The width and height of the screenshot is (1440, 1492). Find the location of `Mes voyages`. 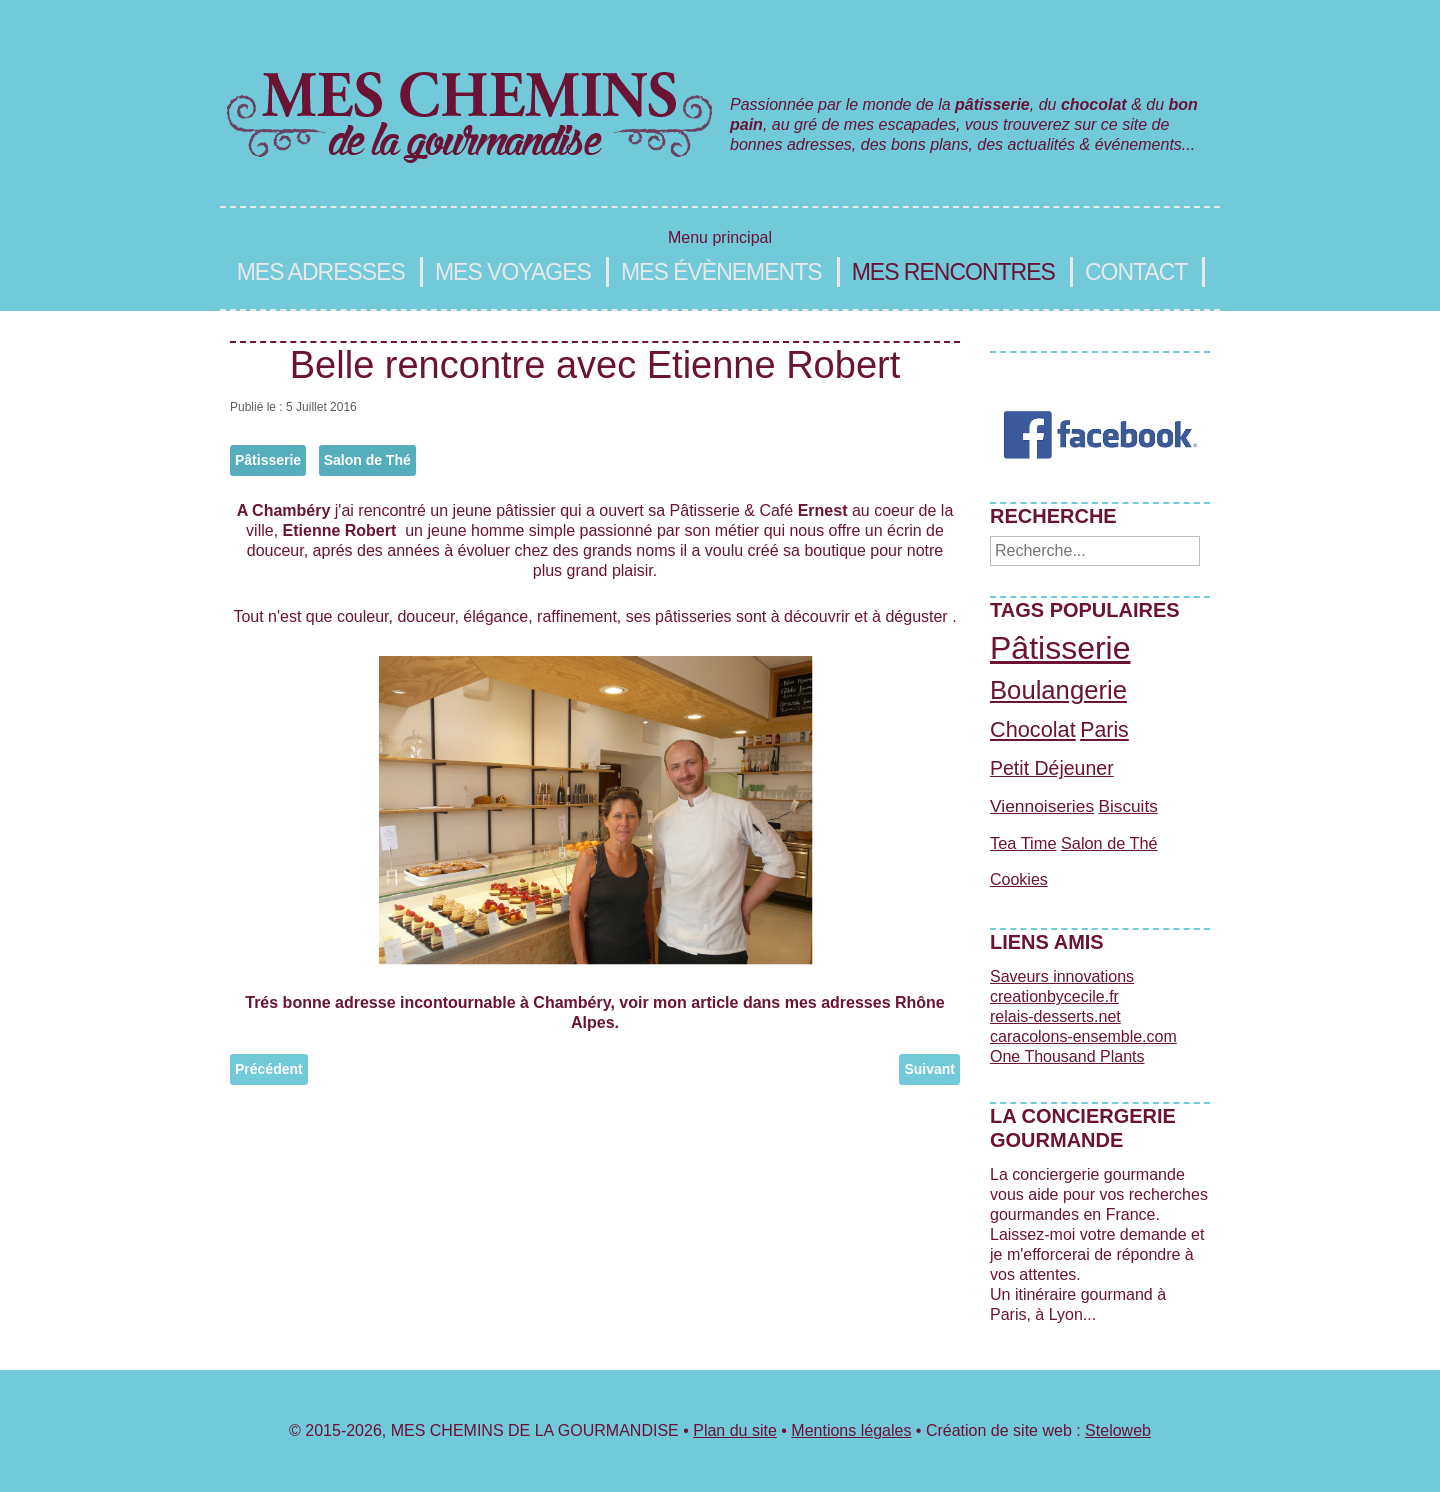

Mes voyages is located at coordinates (513, 272).